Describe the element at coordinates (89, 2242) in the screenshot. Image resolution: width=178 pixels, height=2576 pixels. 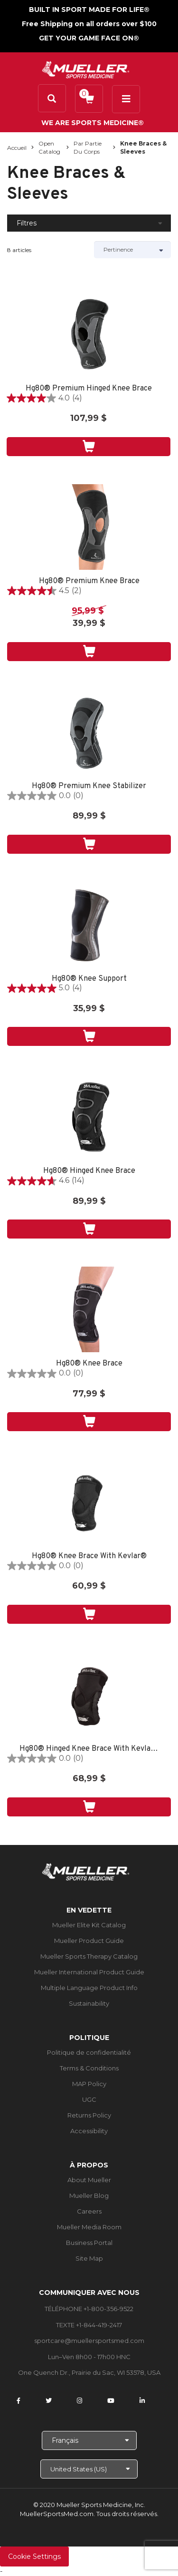
I see `Business Portal` at that location.